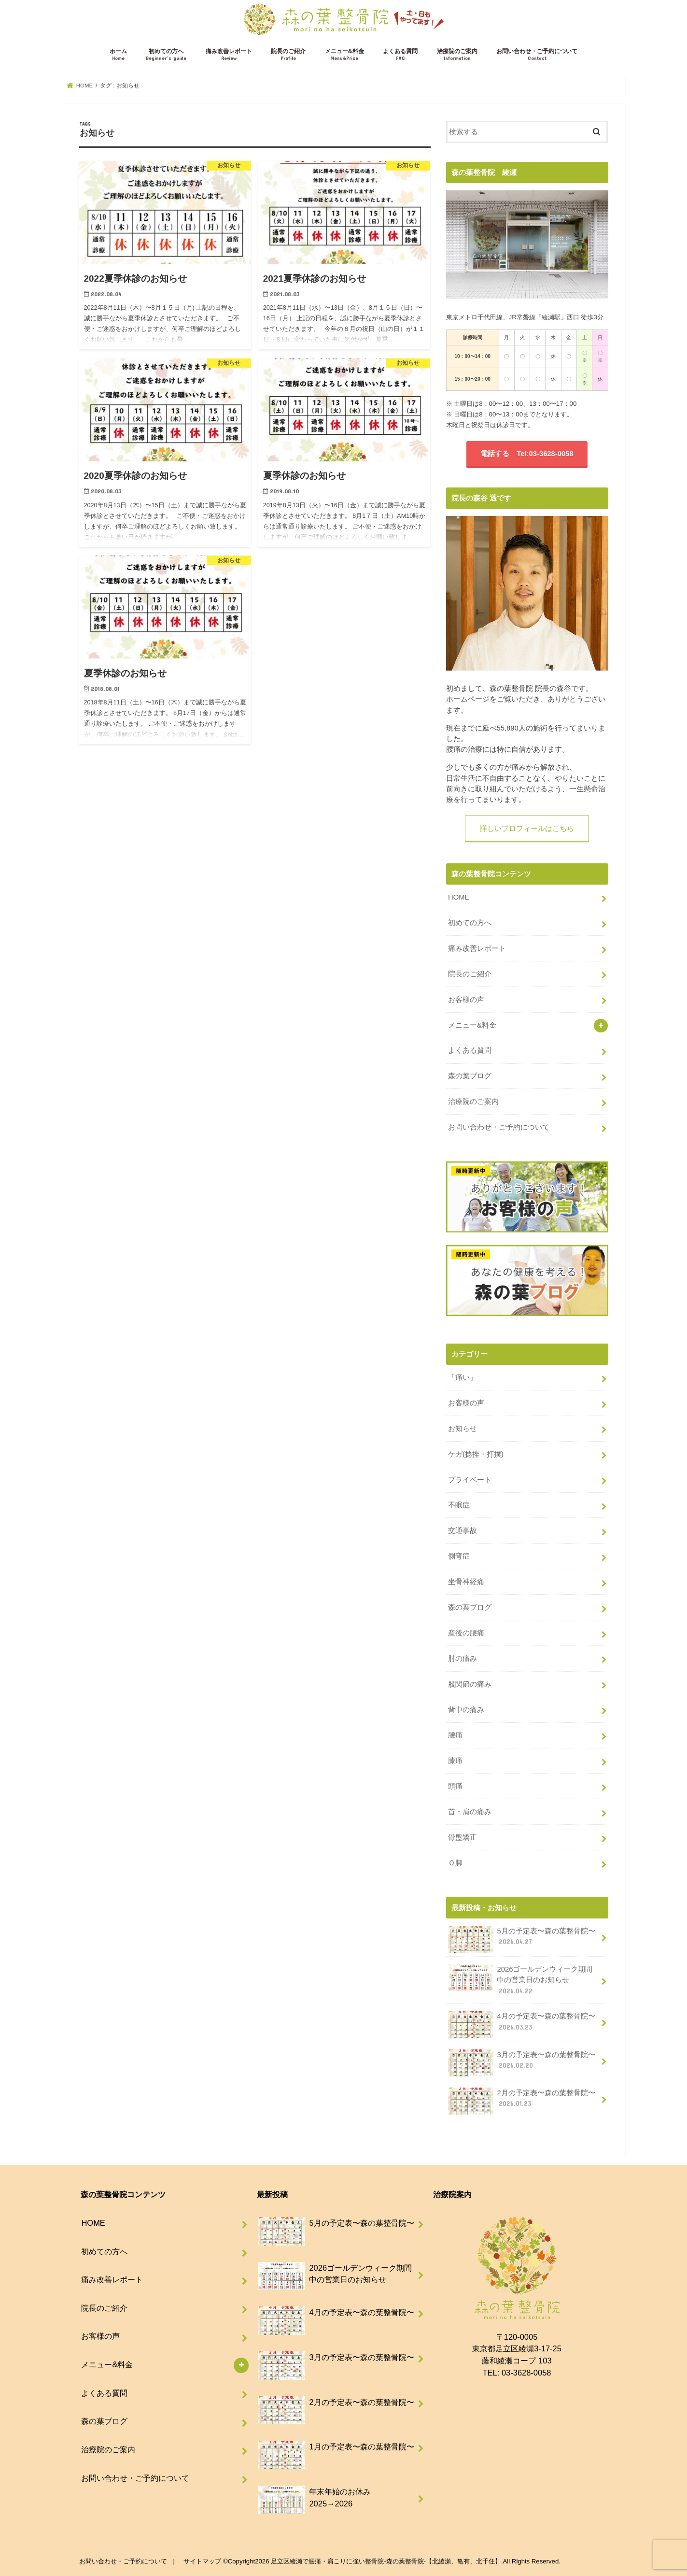 The width and height of the screenshot is (687, 2576). Describe the element at coordinates (466, 1710) in the screenshot. I see `背中の痛み` at that location.